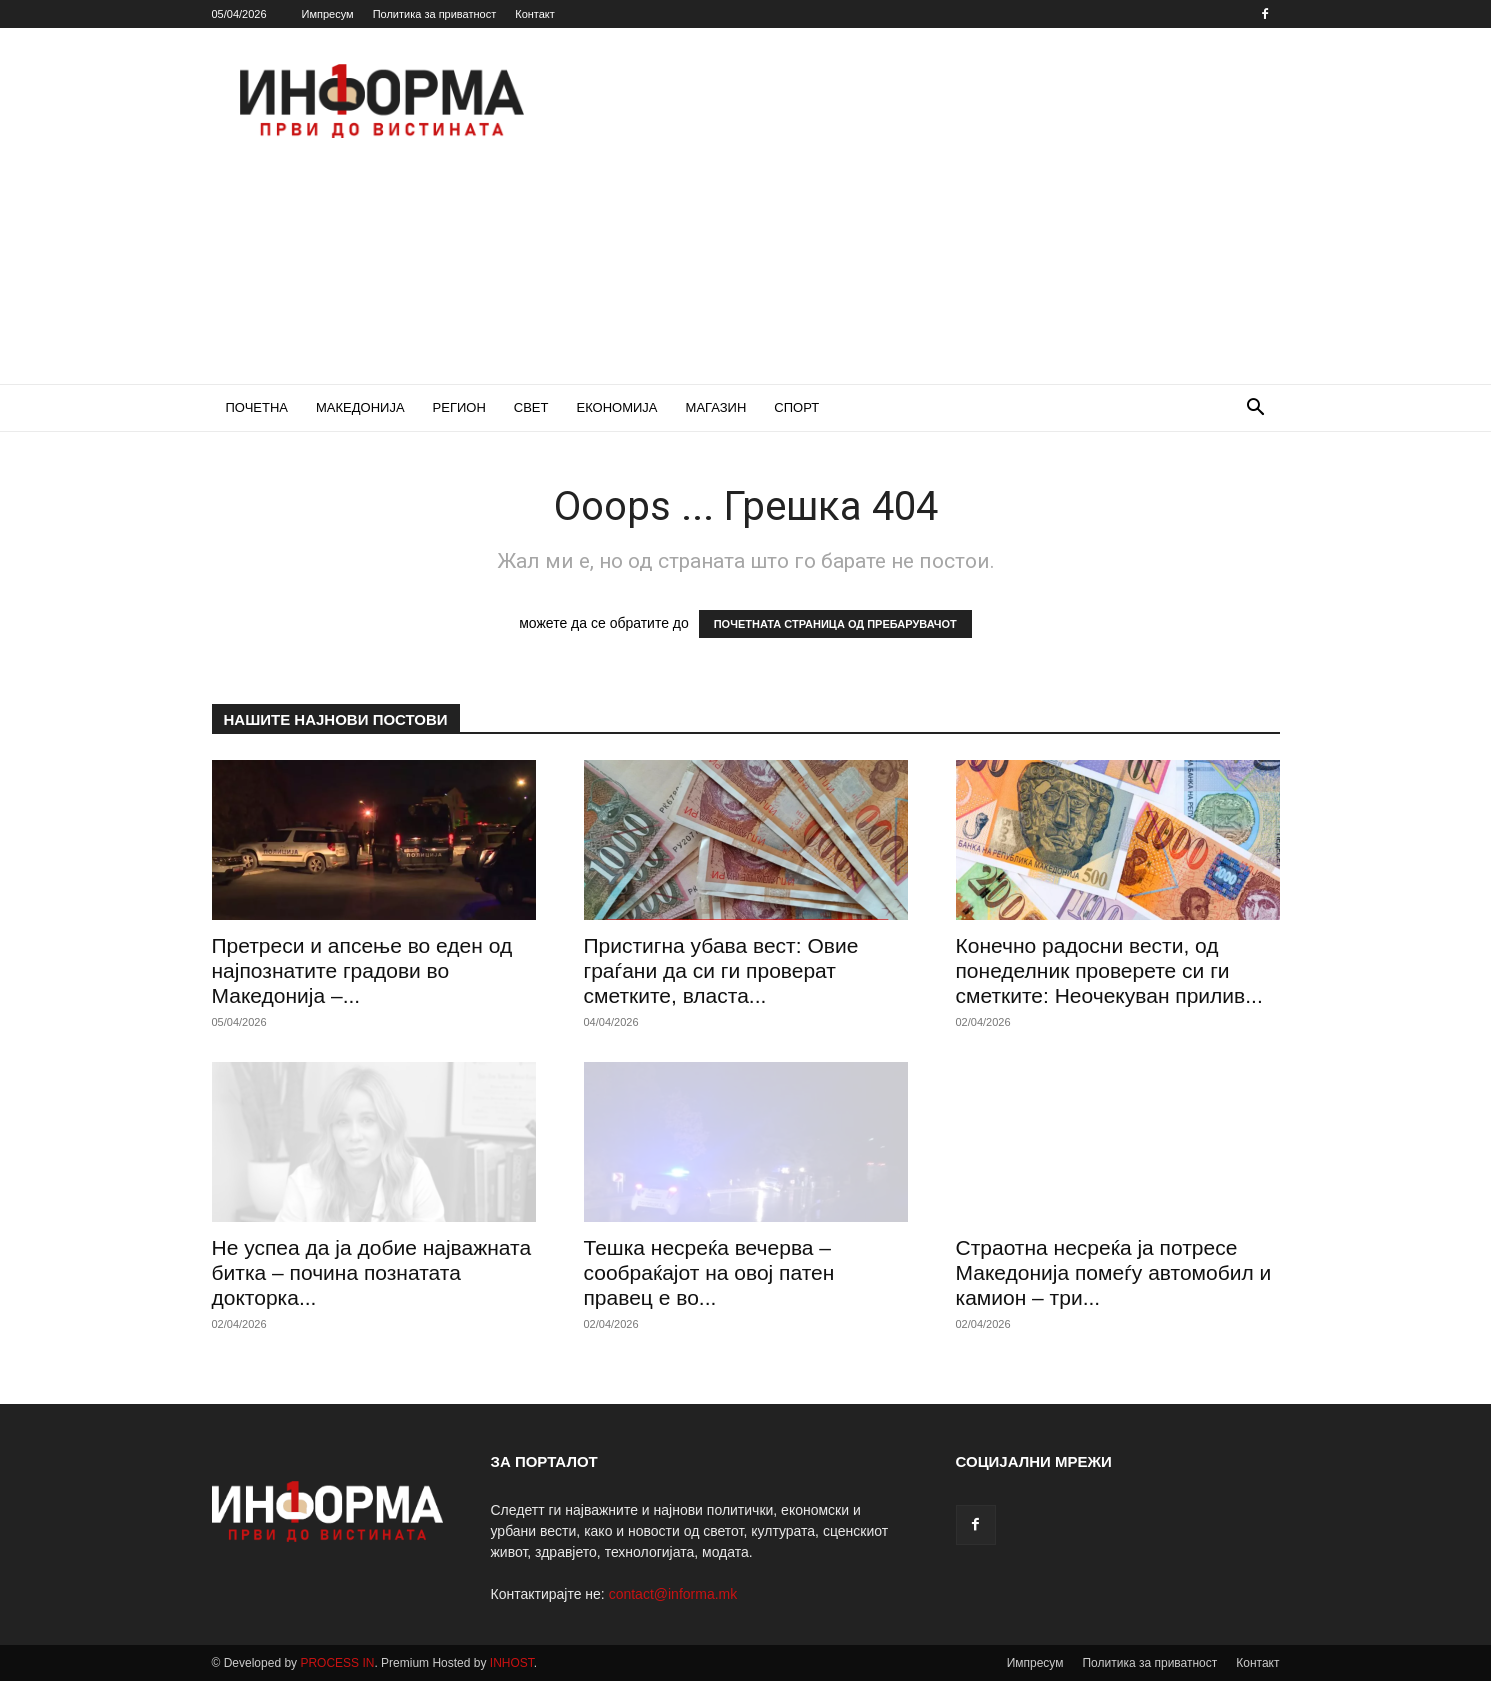 The width and height of the screenshot is (1491, 1707). What do you see at coordinates (721, 970) in the screenshot?
I see `Пристигна убава вест: Овие граѓани да си ги проверат сметките, власта...` at bounding box center [721, 970].